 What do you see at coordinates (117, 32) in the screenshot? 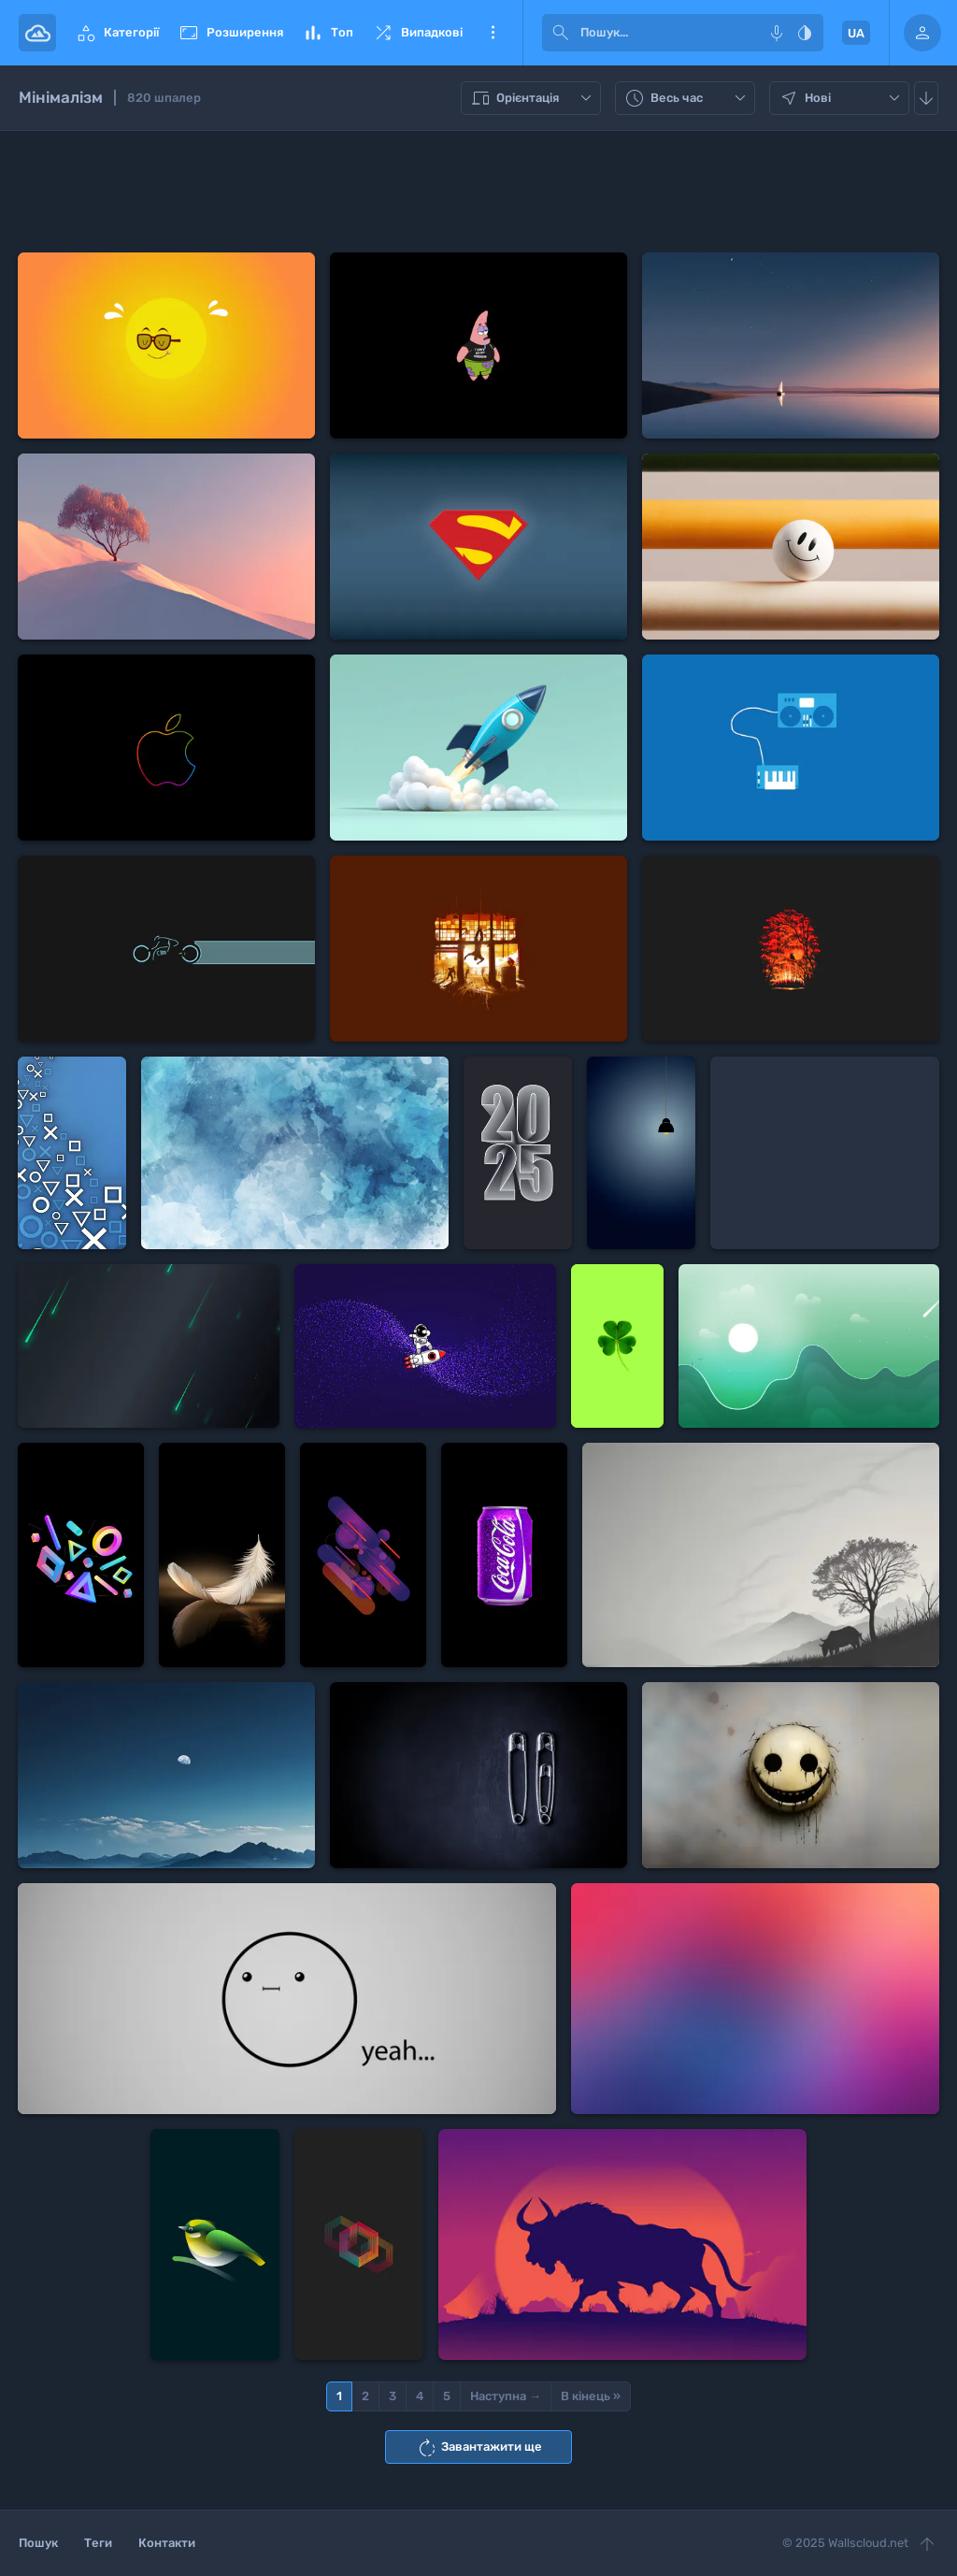
I see `Категорії` at bounding box center [117, 32].